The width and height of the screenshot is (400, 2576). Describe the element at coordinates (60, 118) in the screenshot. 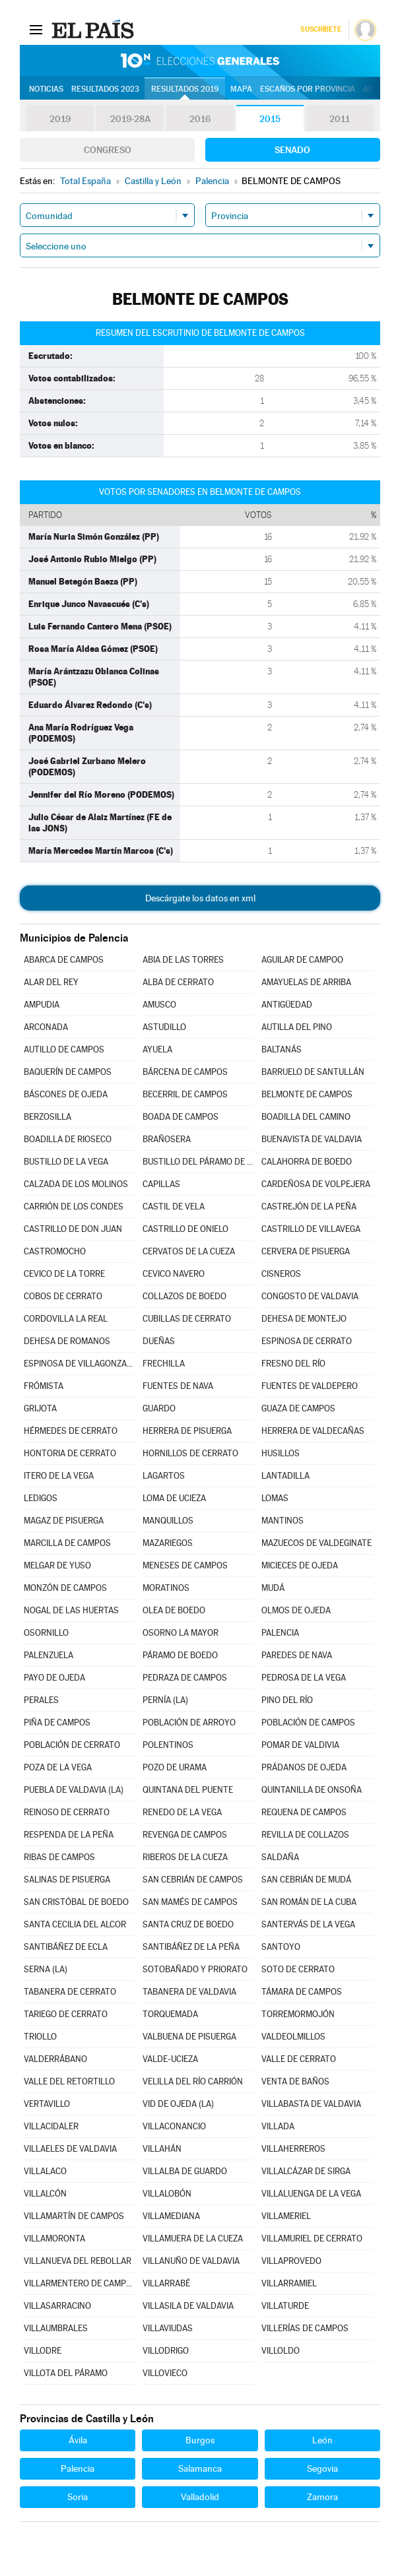

I see `2019` at that location.